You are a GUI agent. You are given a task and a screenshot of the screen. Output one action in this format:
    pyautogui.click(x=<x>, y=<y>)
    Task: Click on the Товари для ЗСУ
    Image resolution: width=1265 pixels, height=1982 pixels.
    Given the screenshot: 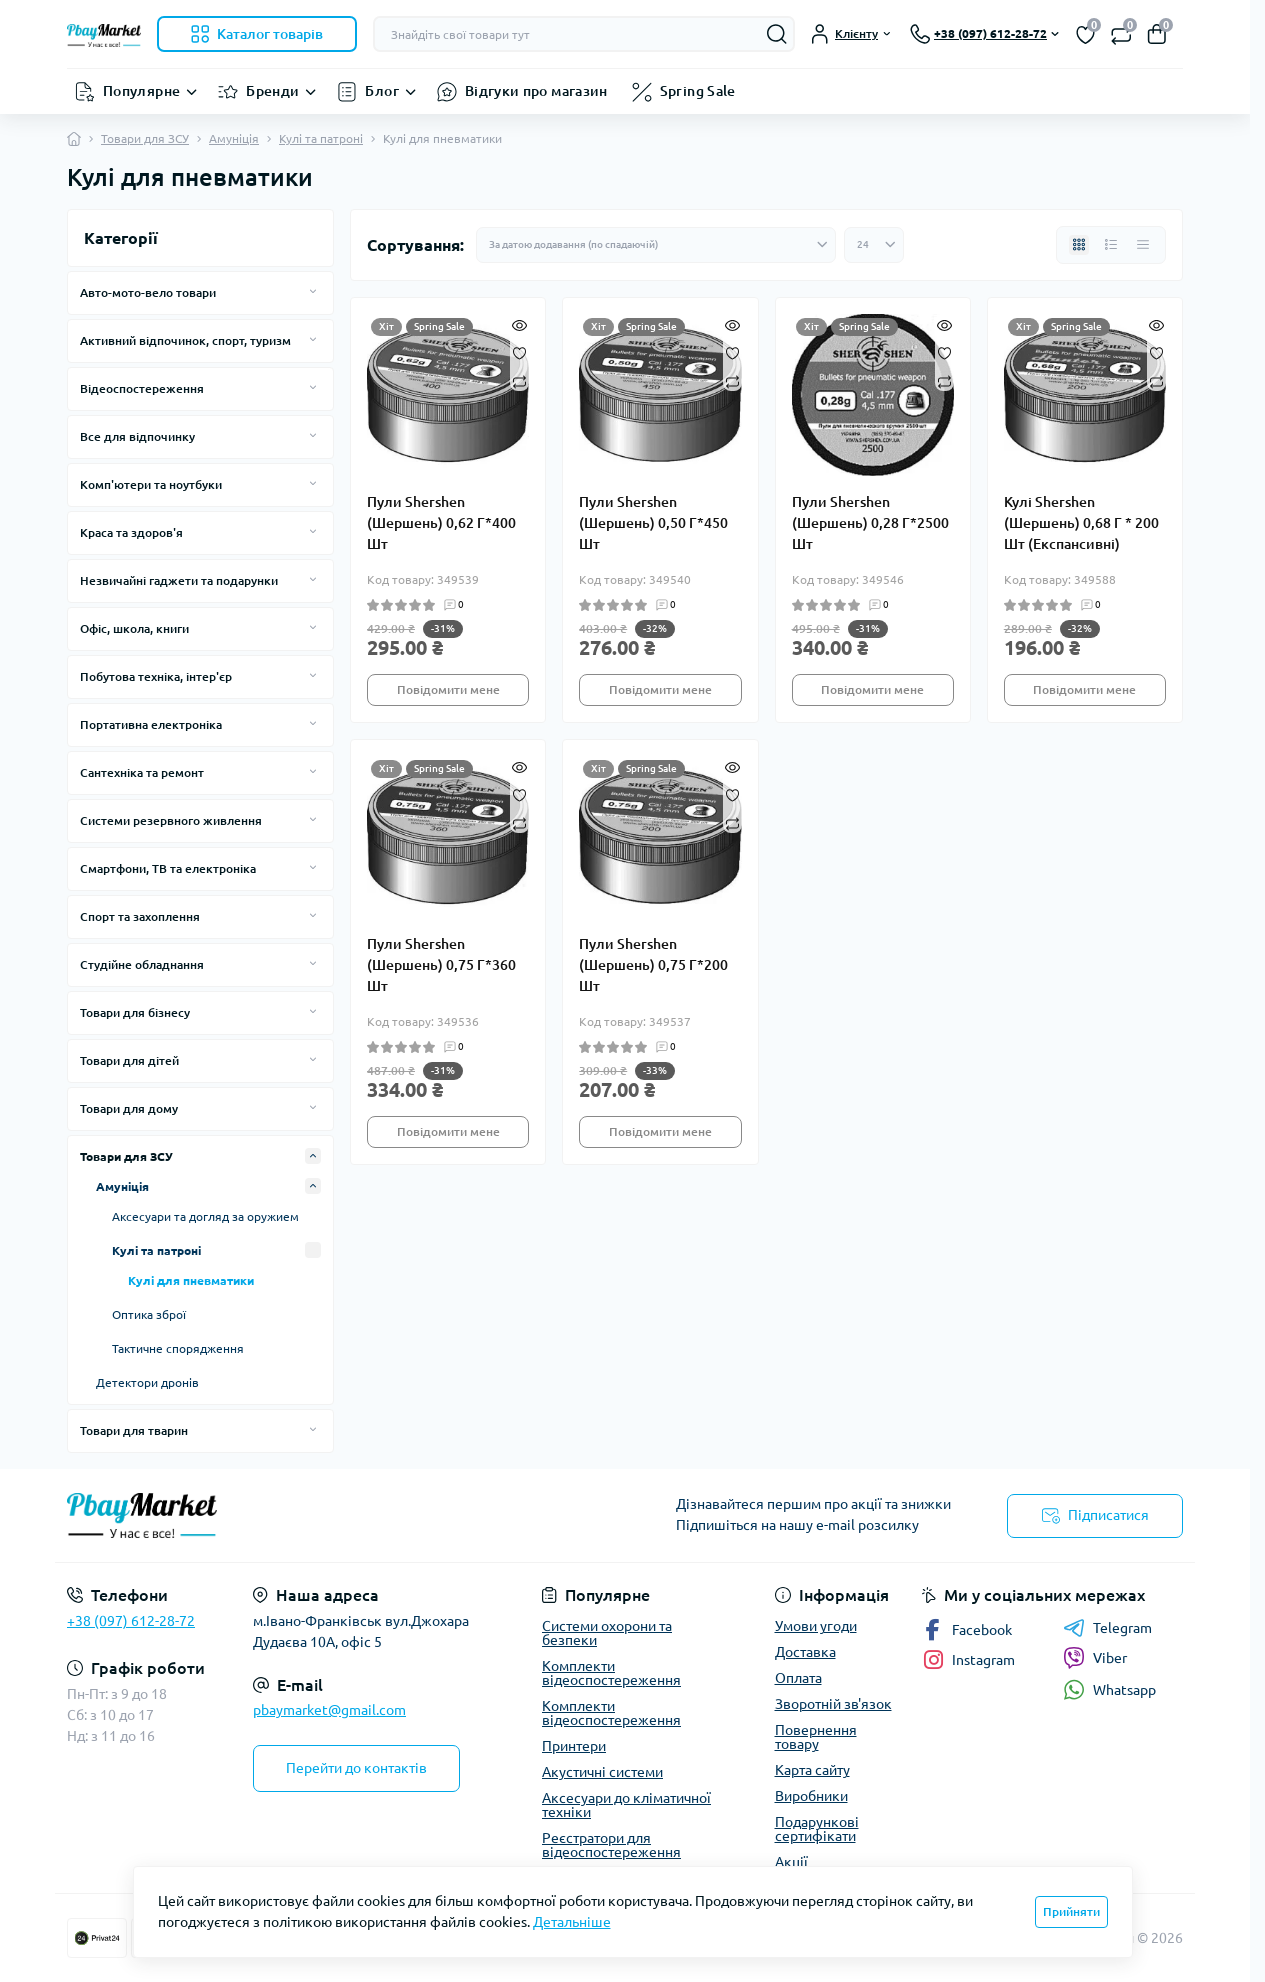 What is the action you would take?
    pyautogui.click(x=145, y=138)
    